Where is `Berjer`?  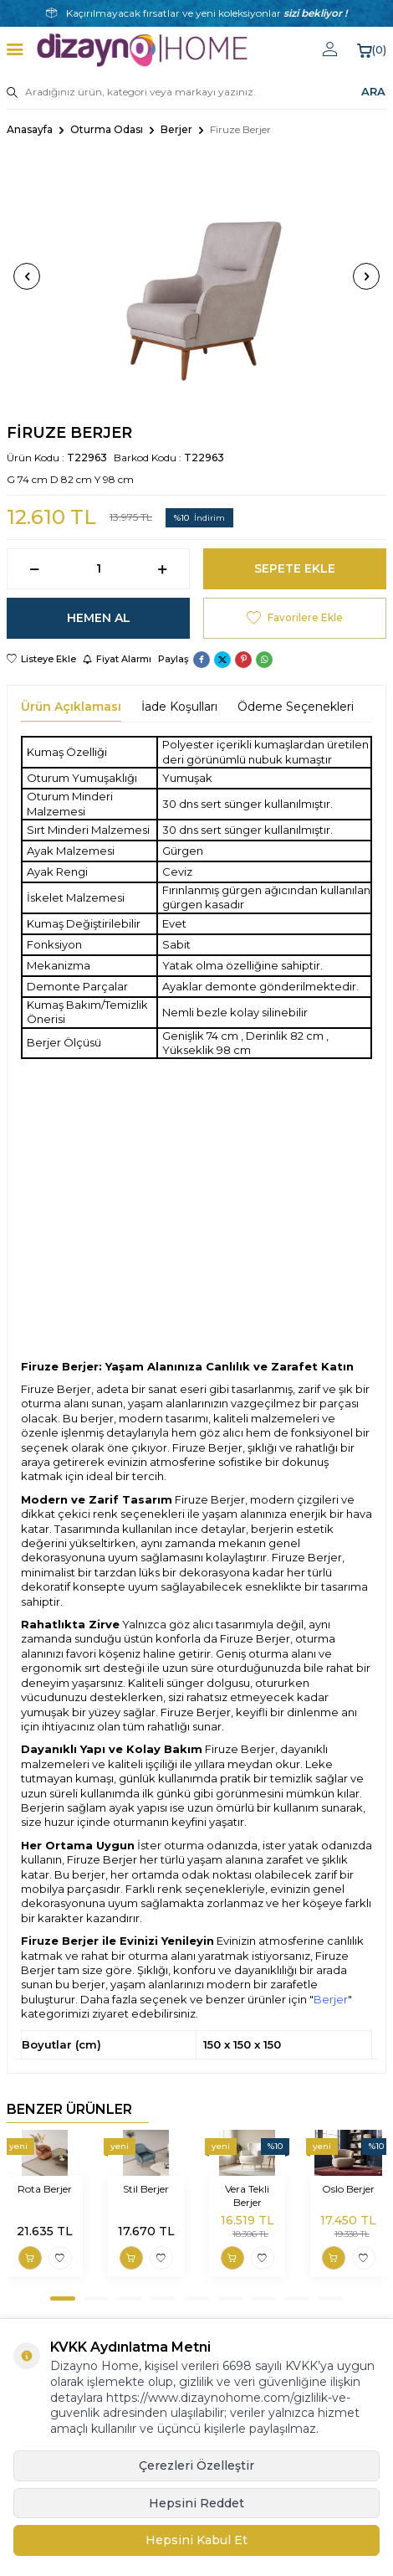
Berjer is located at coordinates (176, 129).